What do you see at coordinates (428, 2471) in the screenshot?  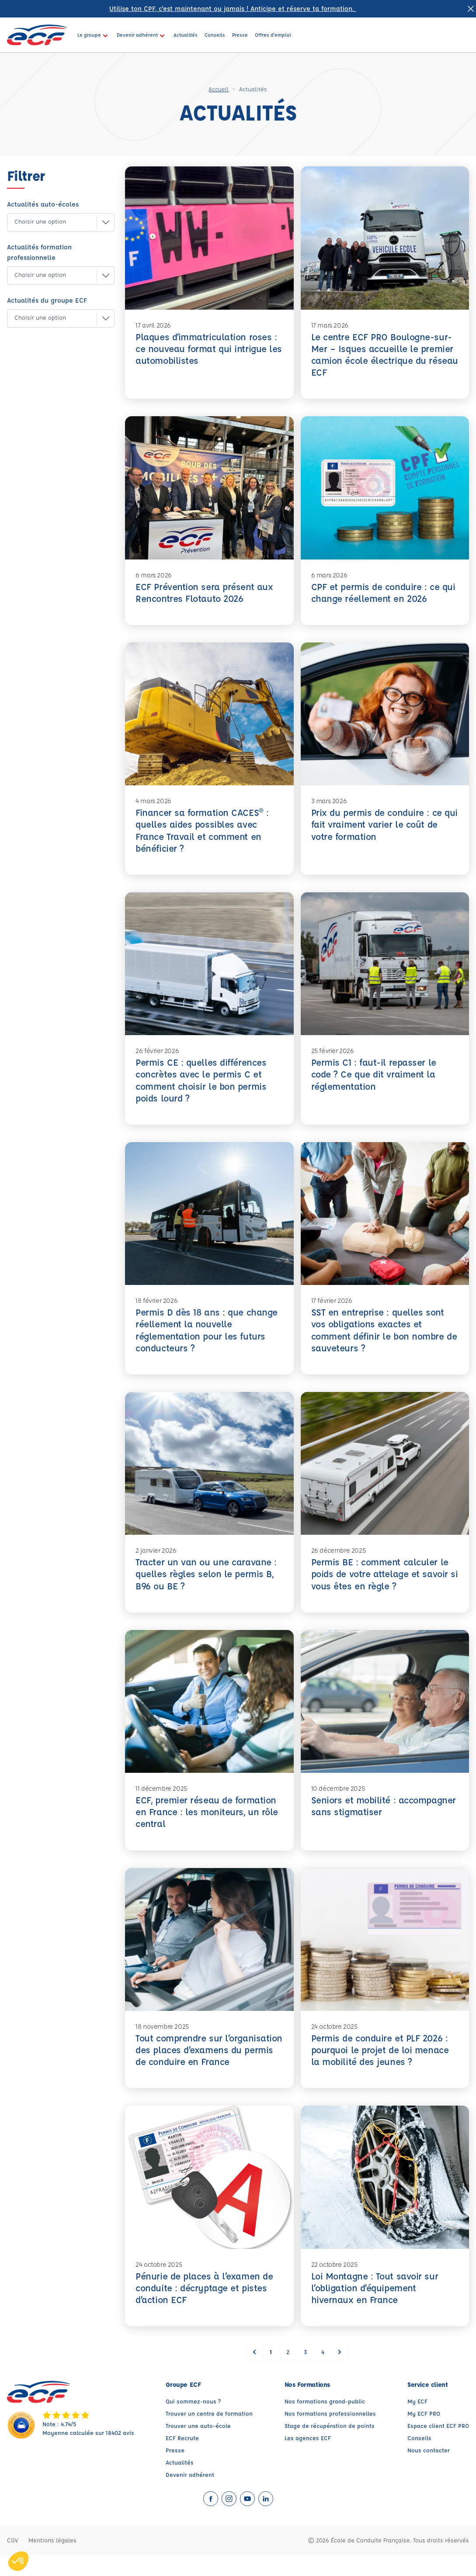 I see `Nous contacter` at bounding box center [428, 2471].